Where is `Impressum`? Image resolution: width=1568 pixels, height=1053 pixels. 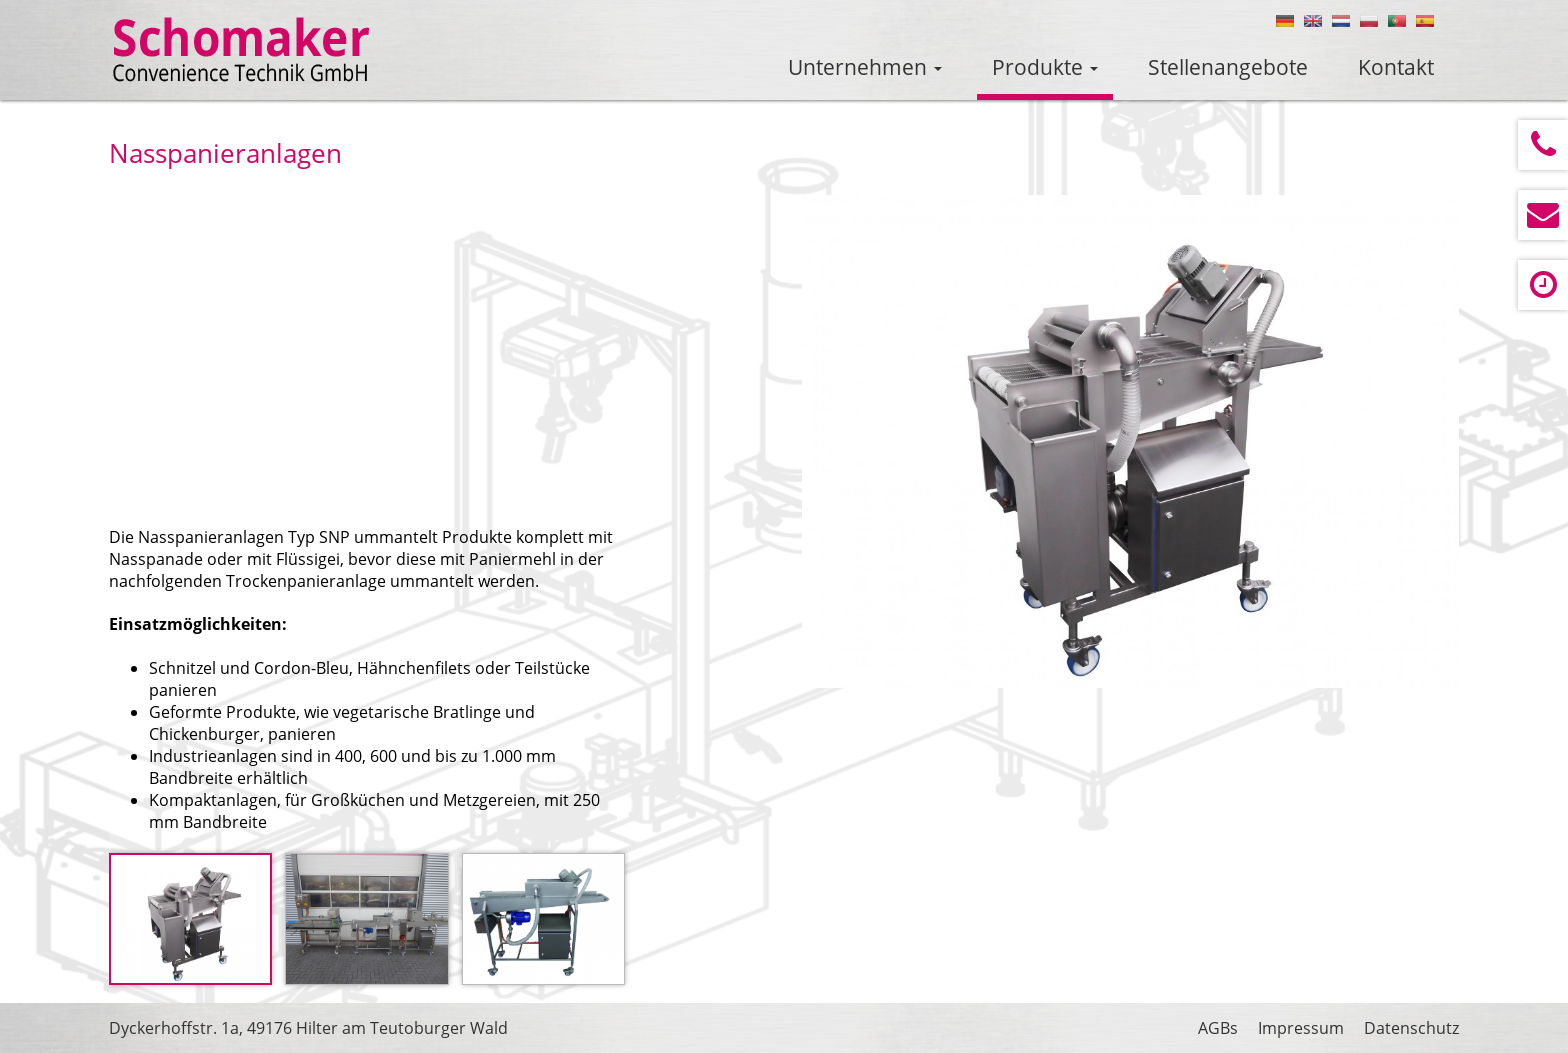 Impressum is located at coordinates (1301, 1028).